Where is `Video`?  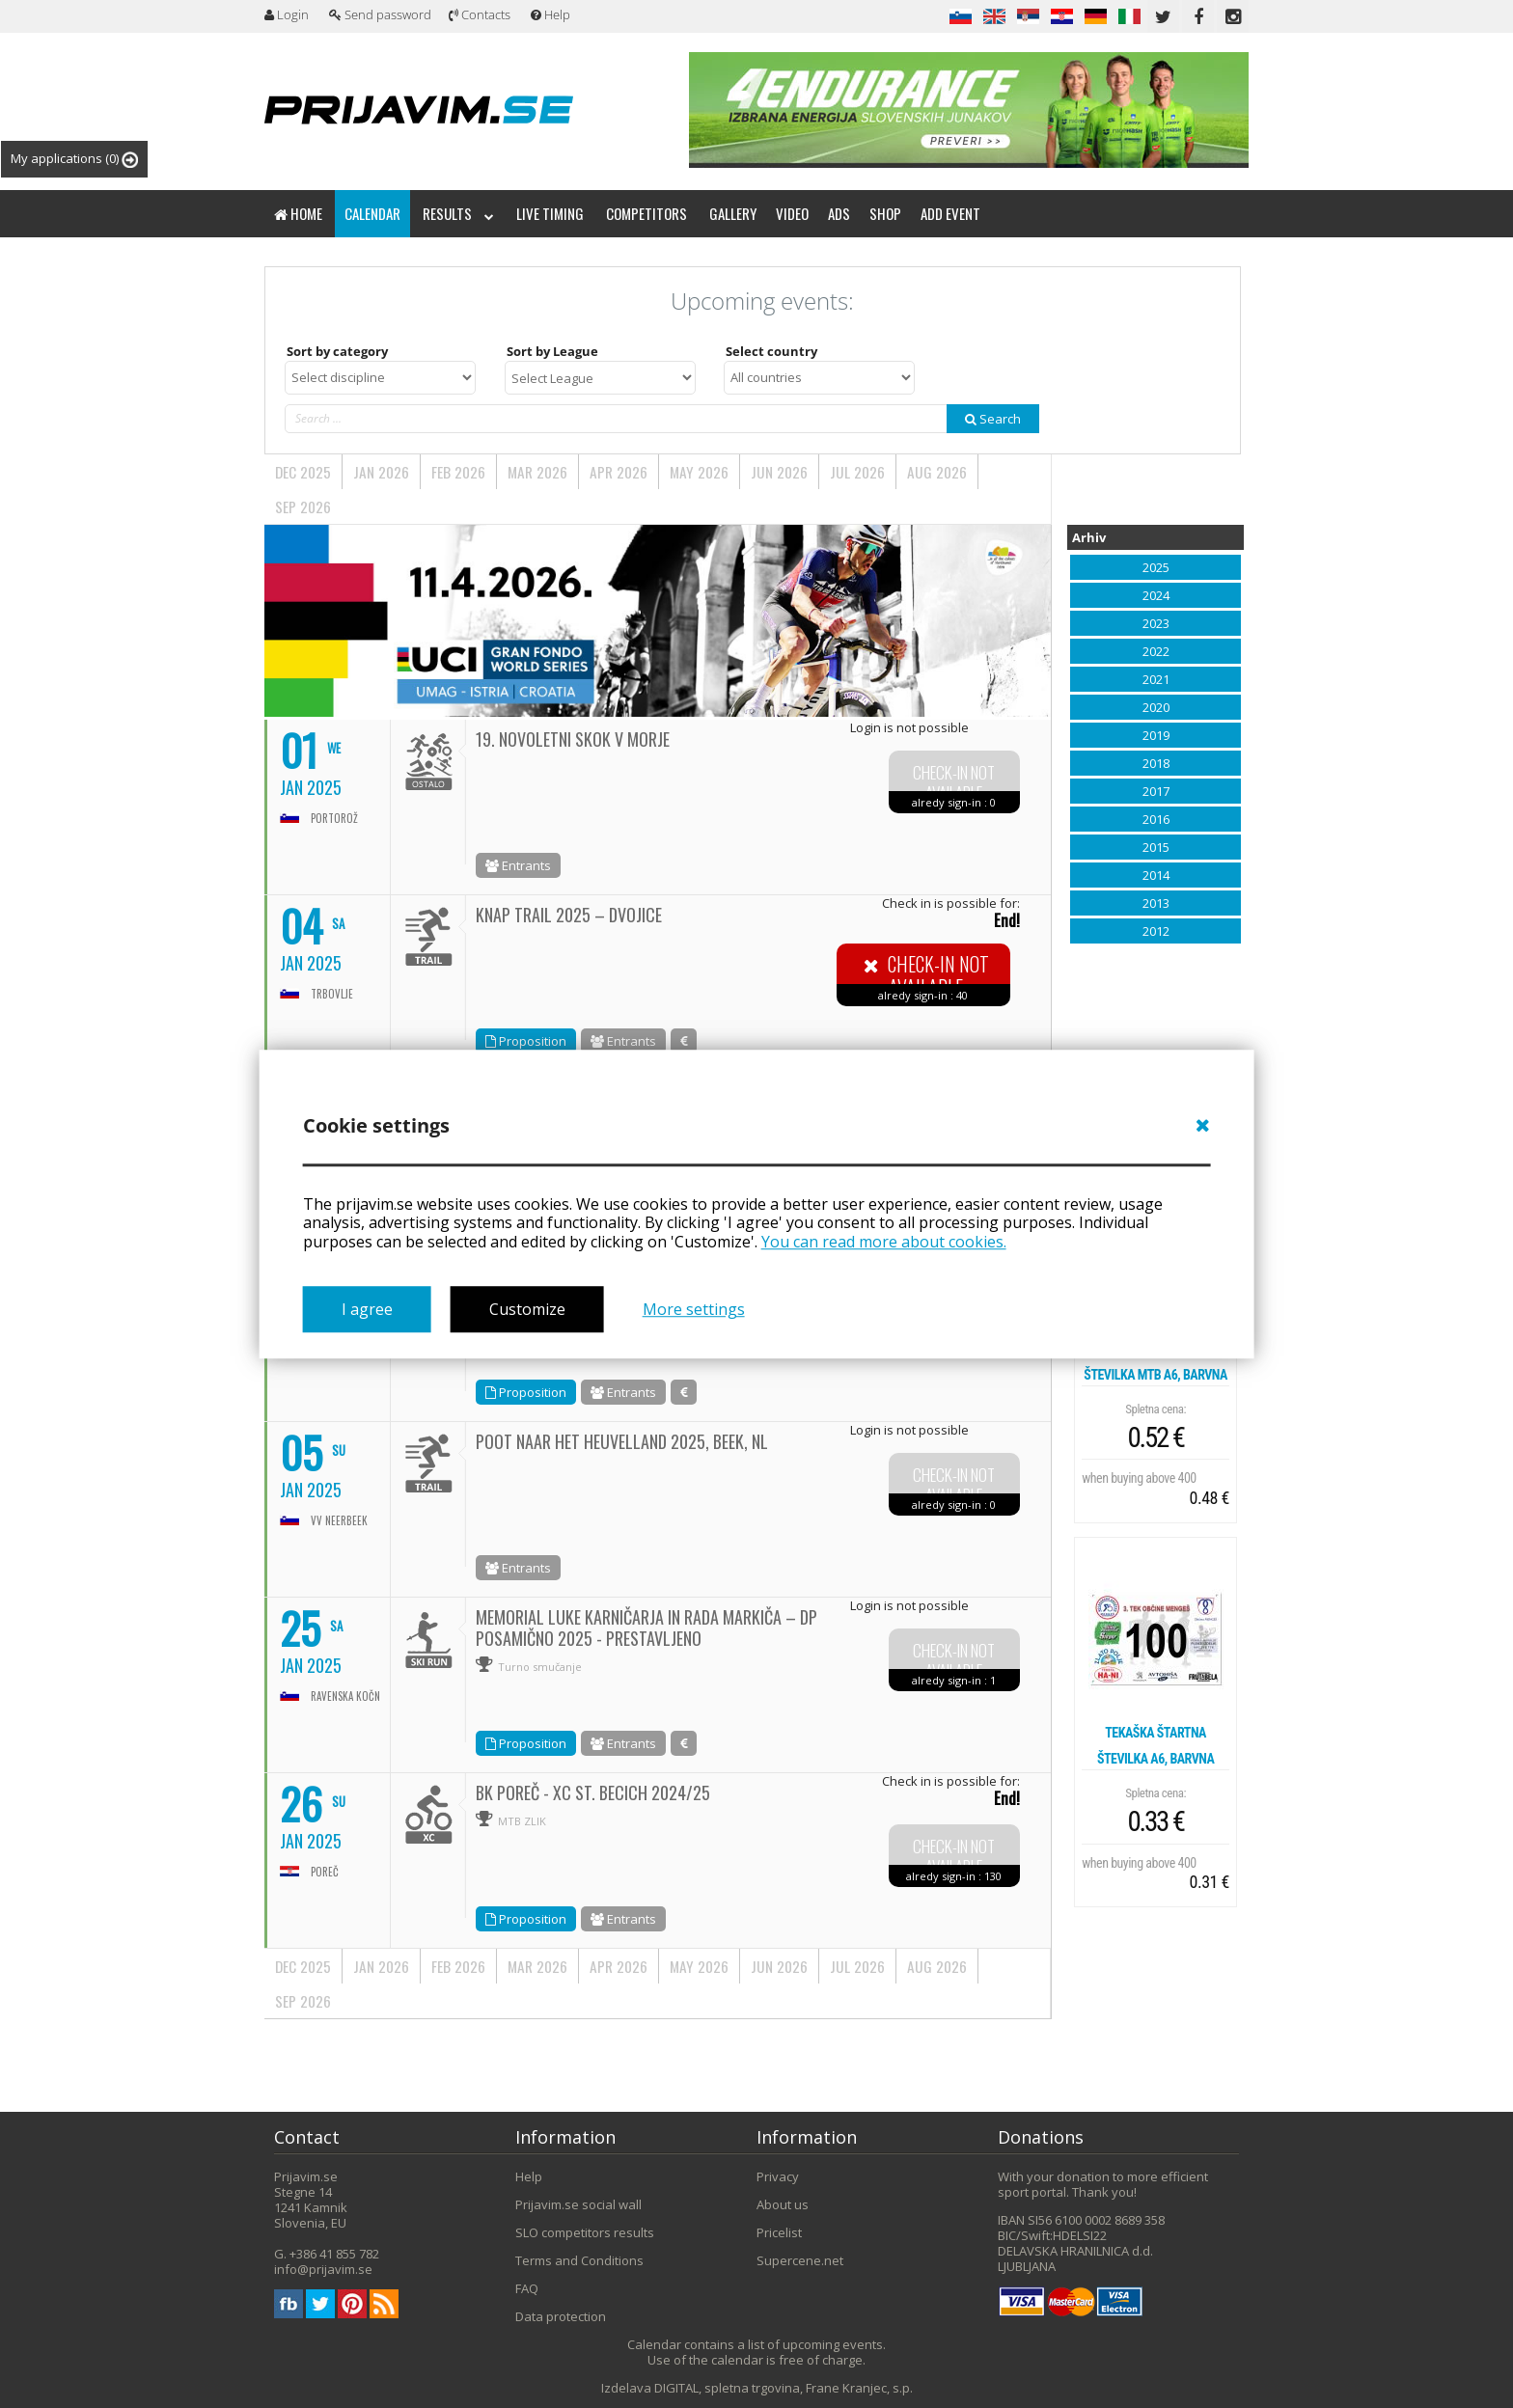 Video is located at coordinates (792, 213).